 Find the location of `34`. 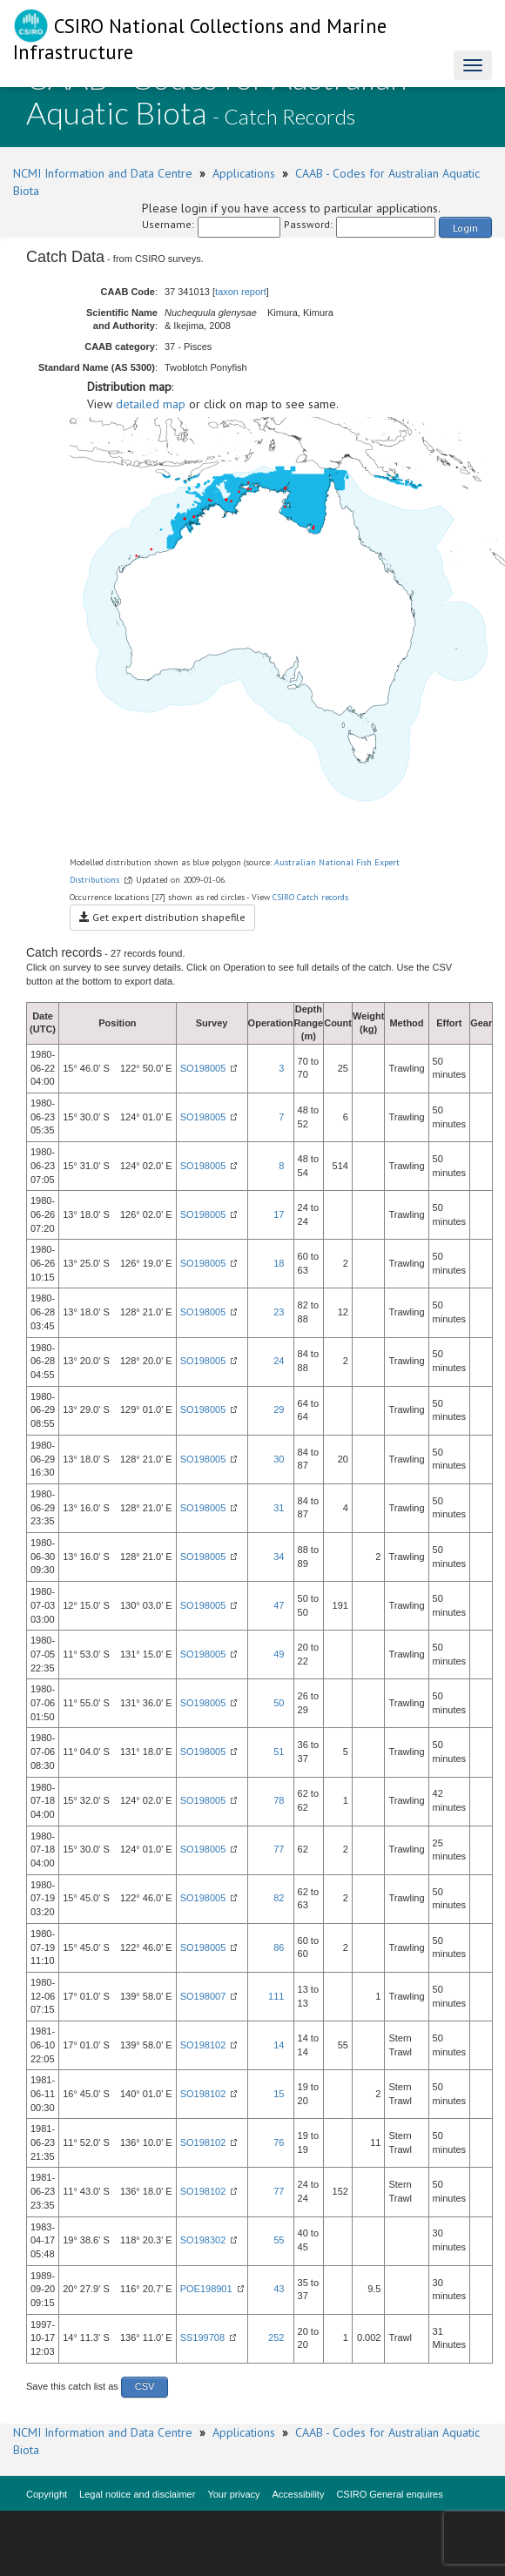

34 is located at coordinates (278, 1556).